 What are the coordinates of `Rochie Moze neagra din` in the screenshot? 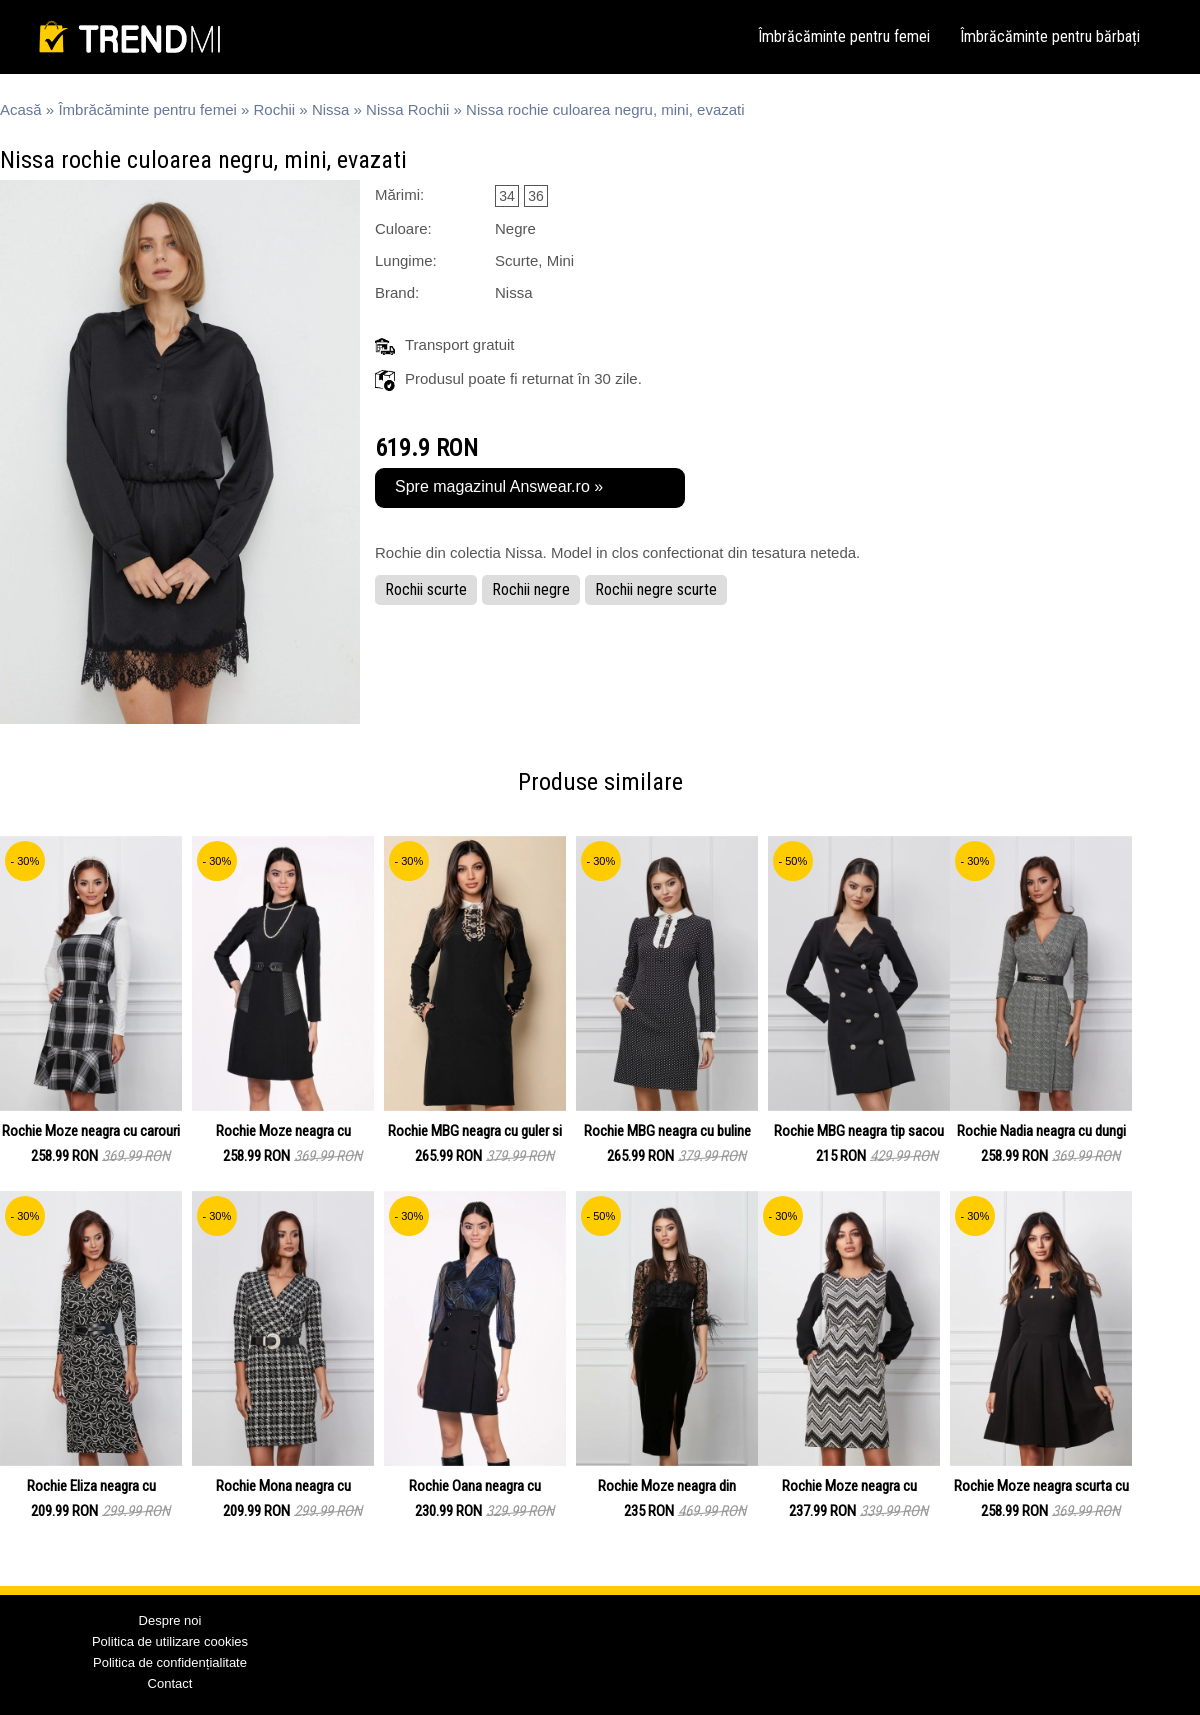 It's located at (667, 1486).